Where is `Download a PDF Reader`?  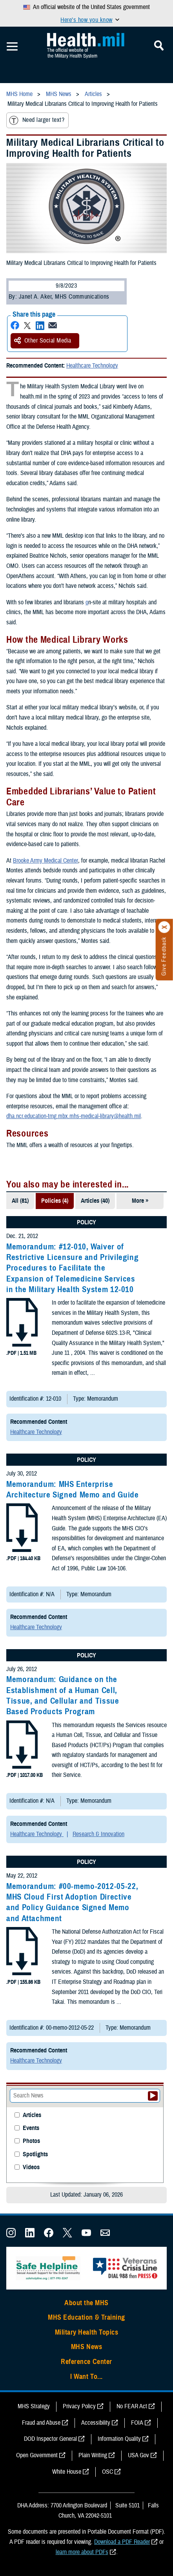 Download a PDF Reader is located at coordinates (122, 2542).